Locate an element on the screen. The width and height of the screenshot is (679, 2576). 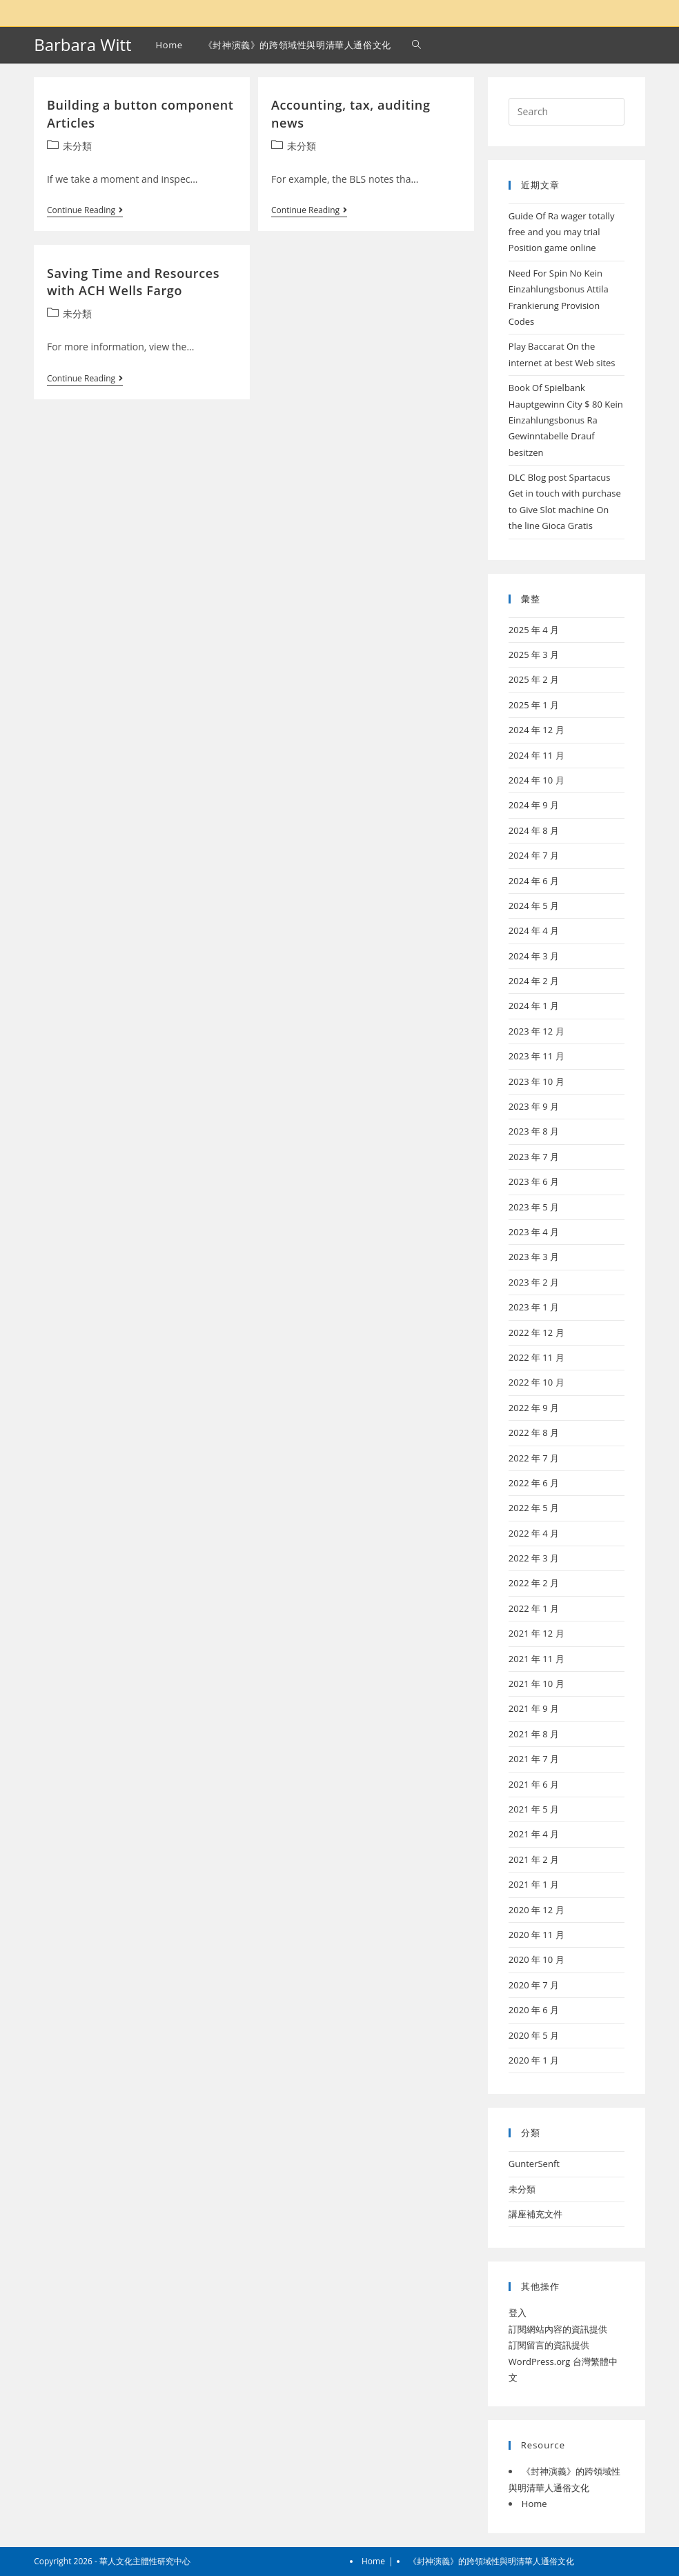
Guide Of Ra wager totally free and you may trial Position game online is located at coordinates (562, 232).